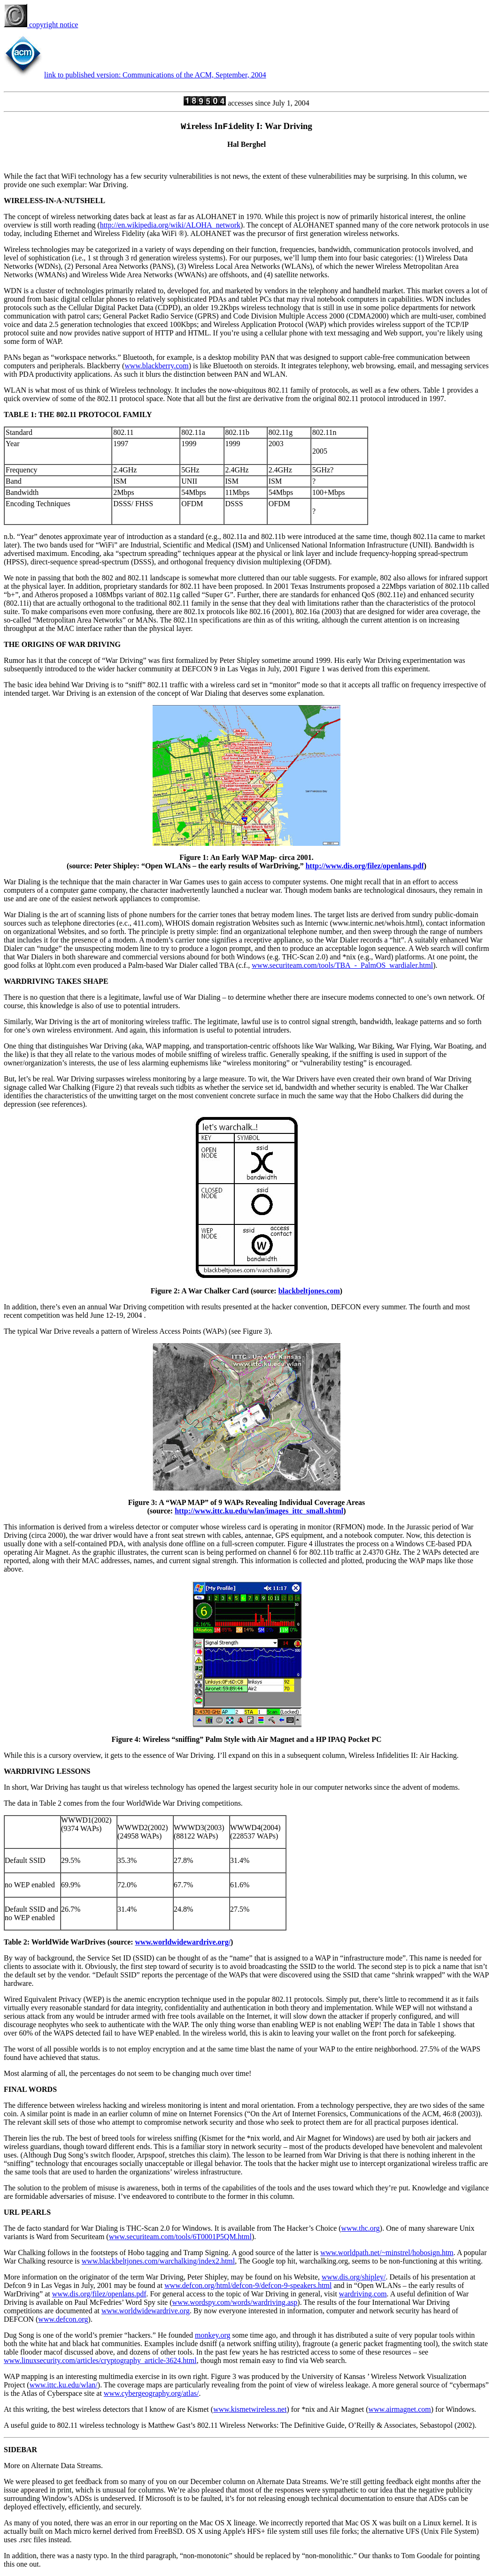  I want to click on www.blackbeltjones.com/warchalking/index2.html, so click(158, 2261).